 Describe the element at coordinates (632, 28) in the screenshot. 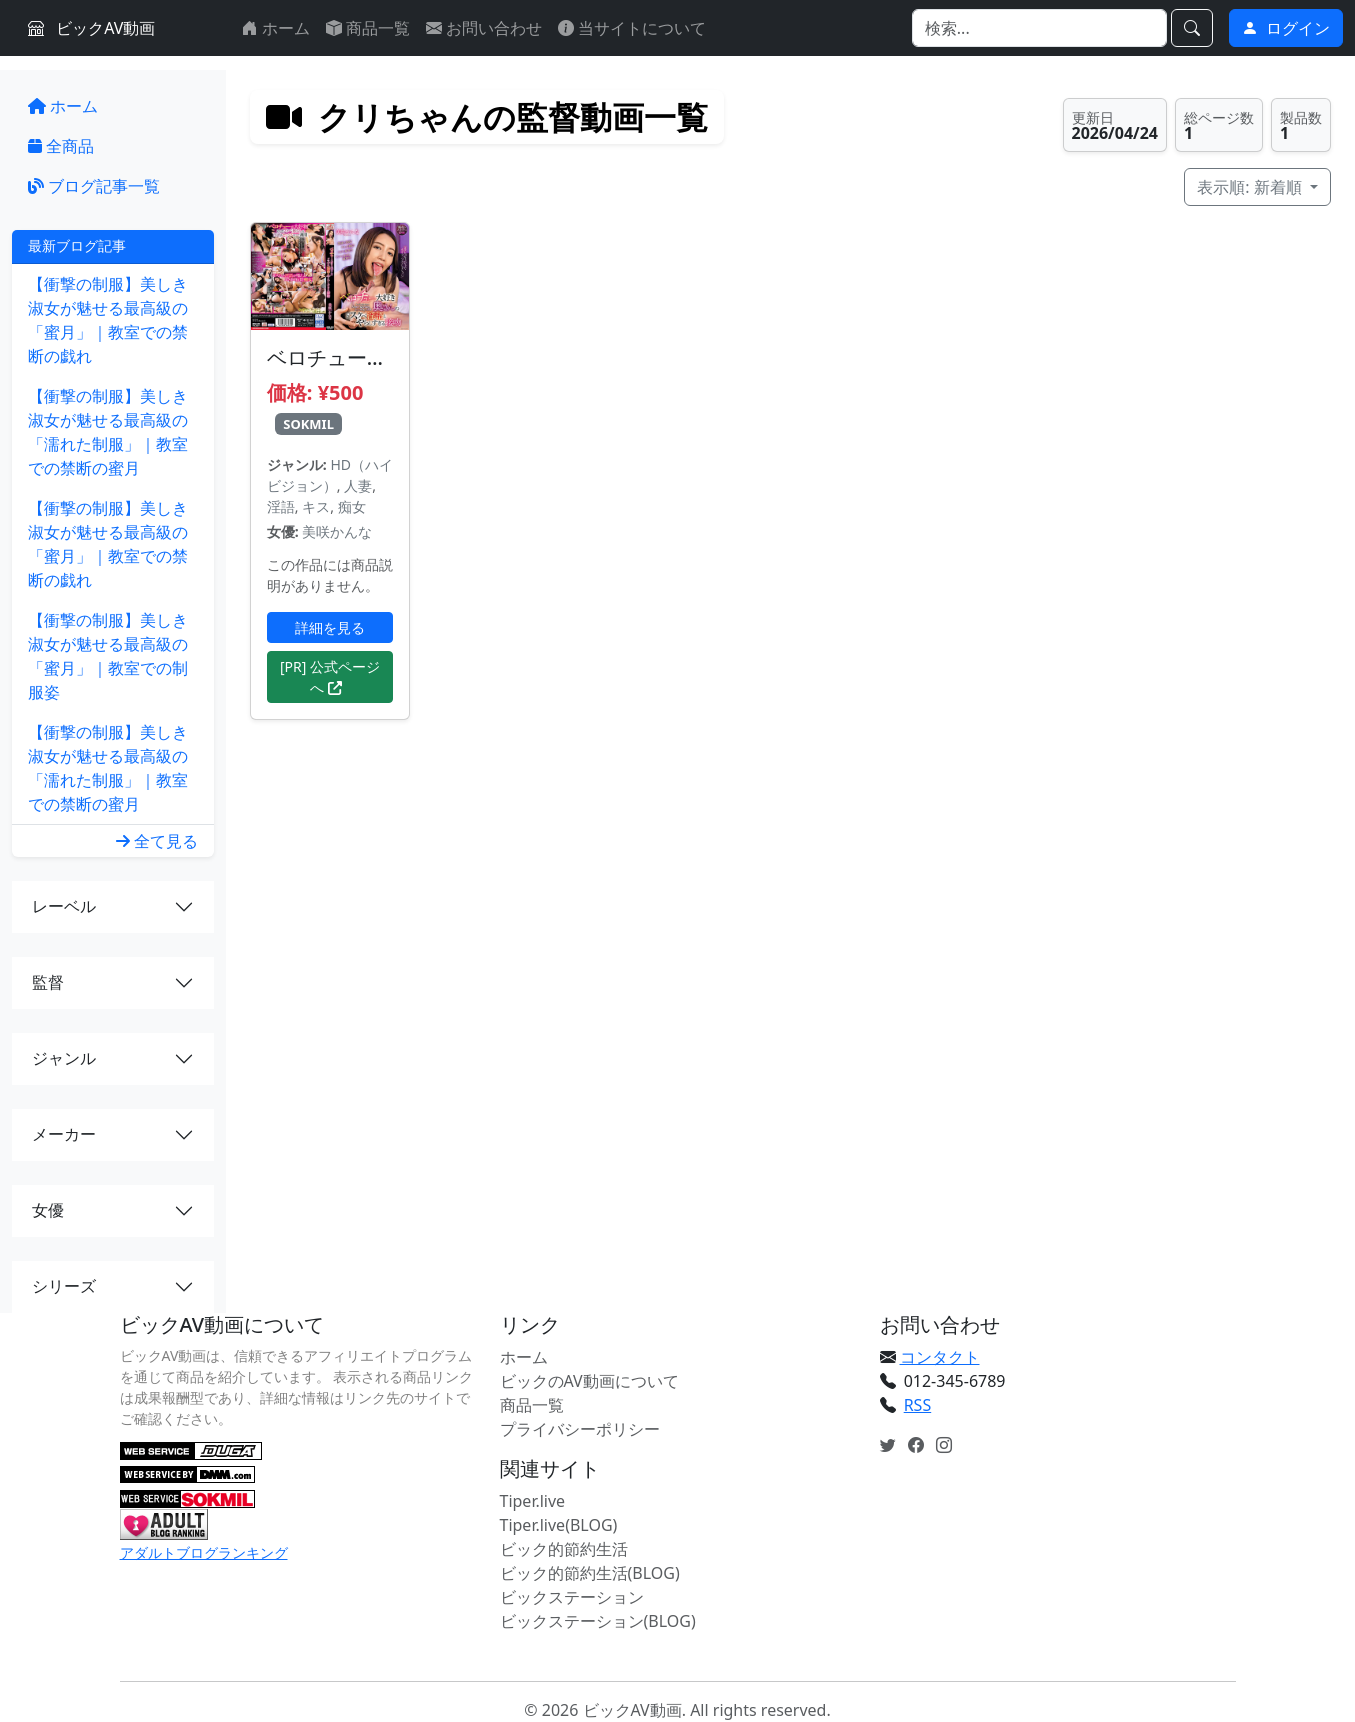

I see `当サイトについて` at that location.